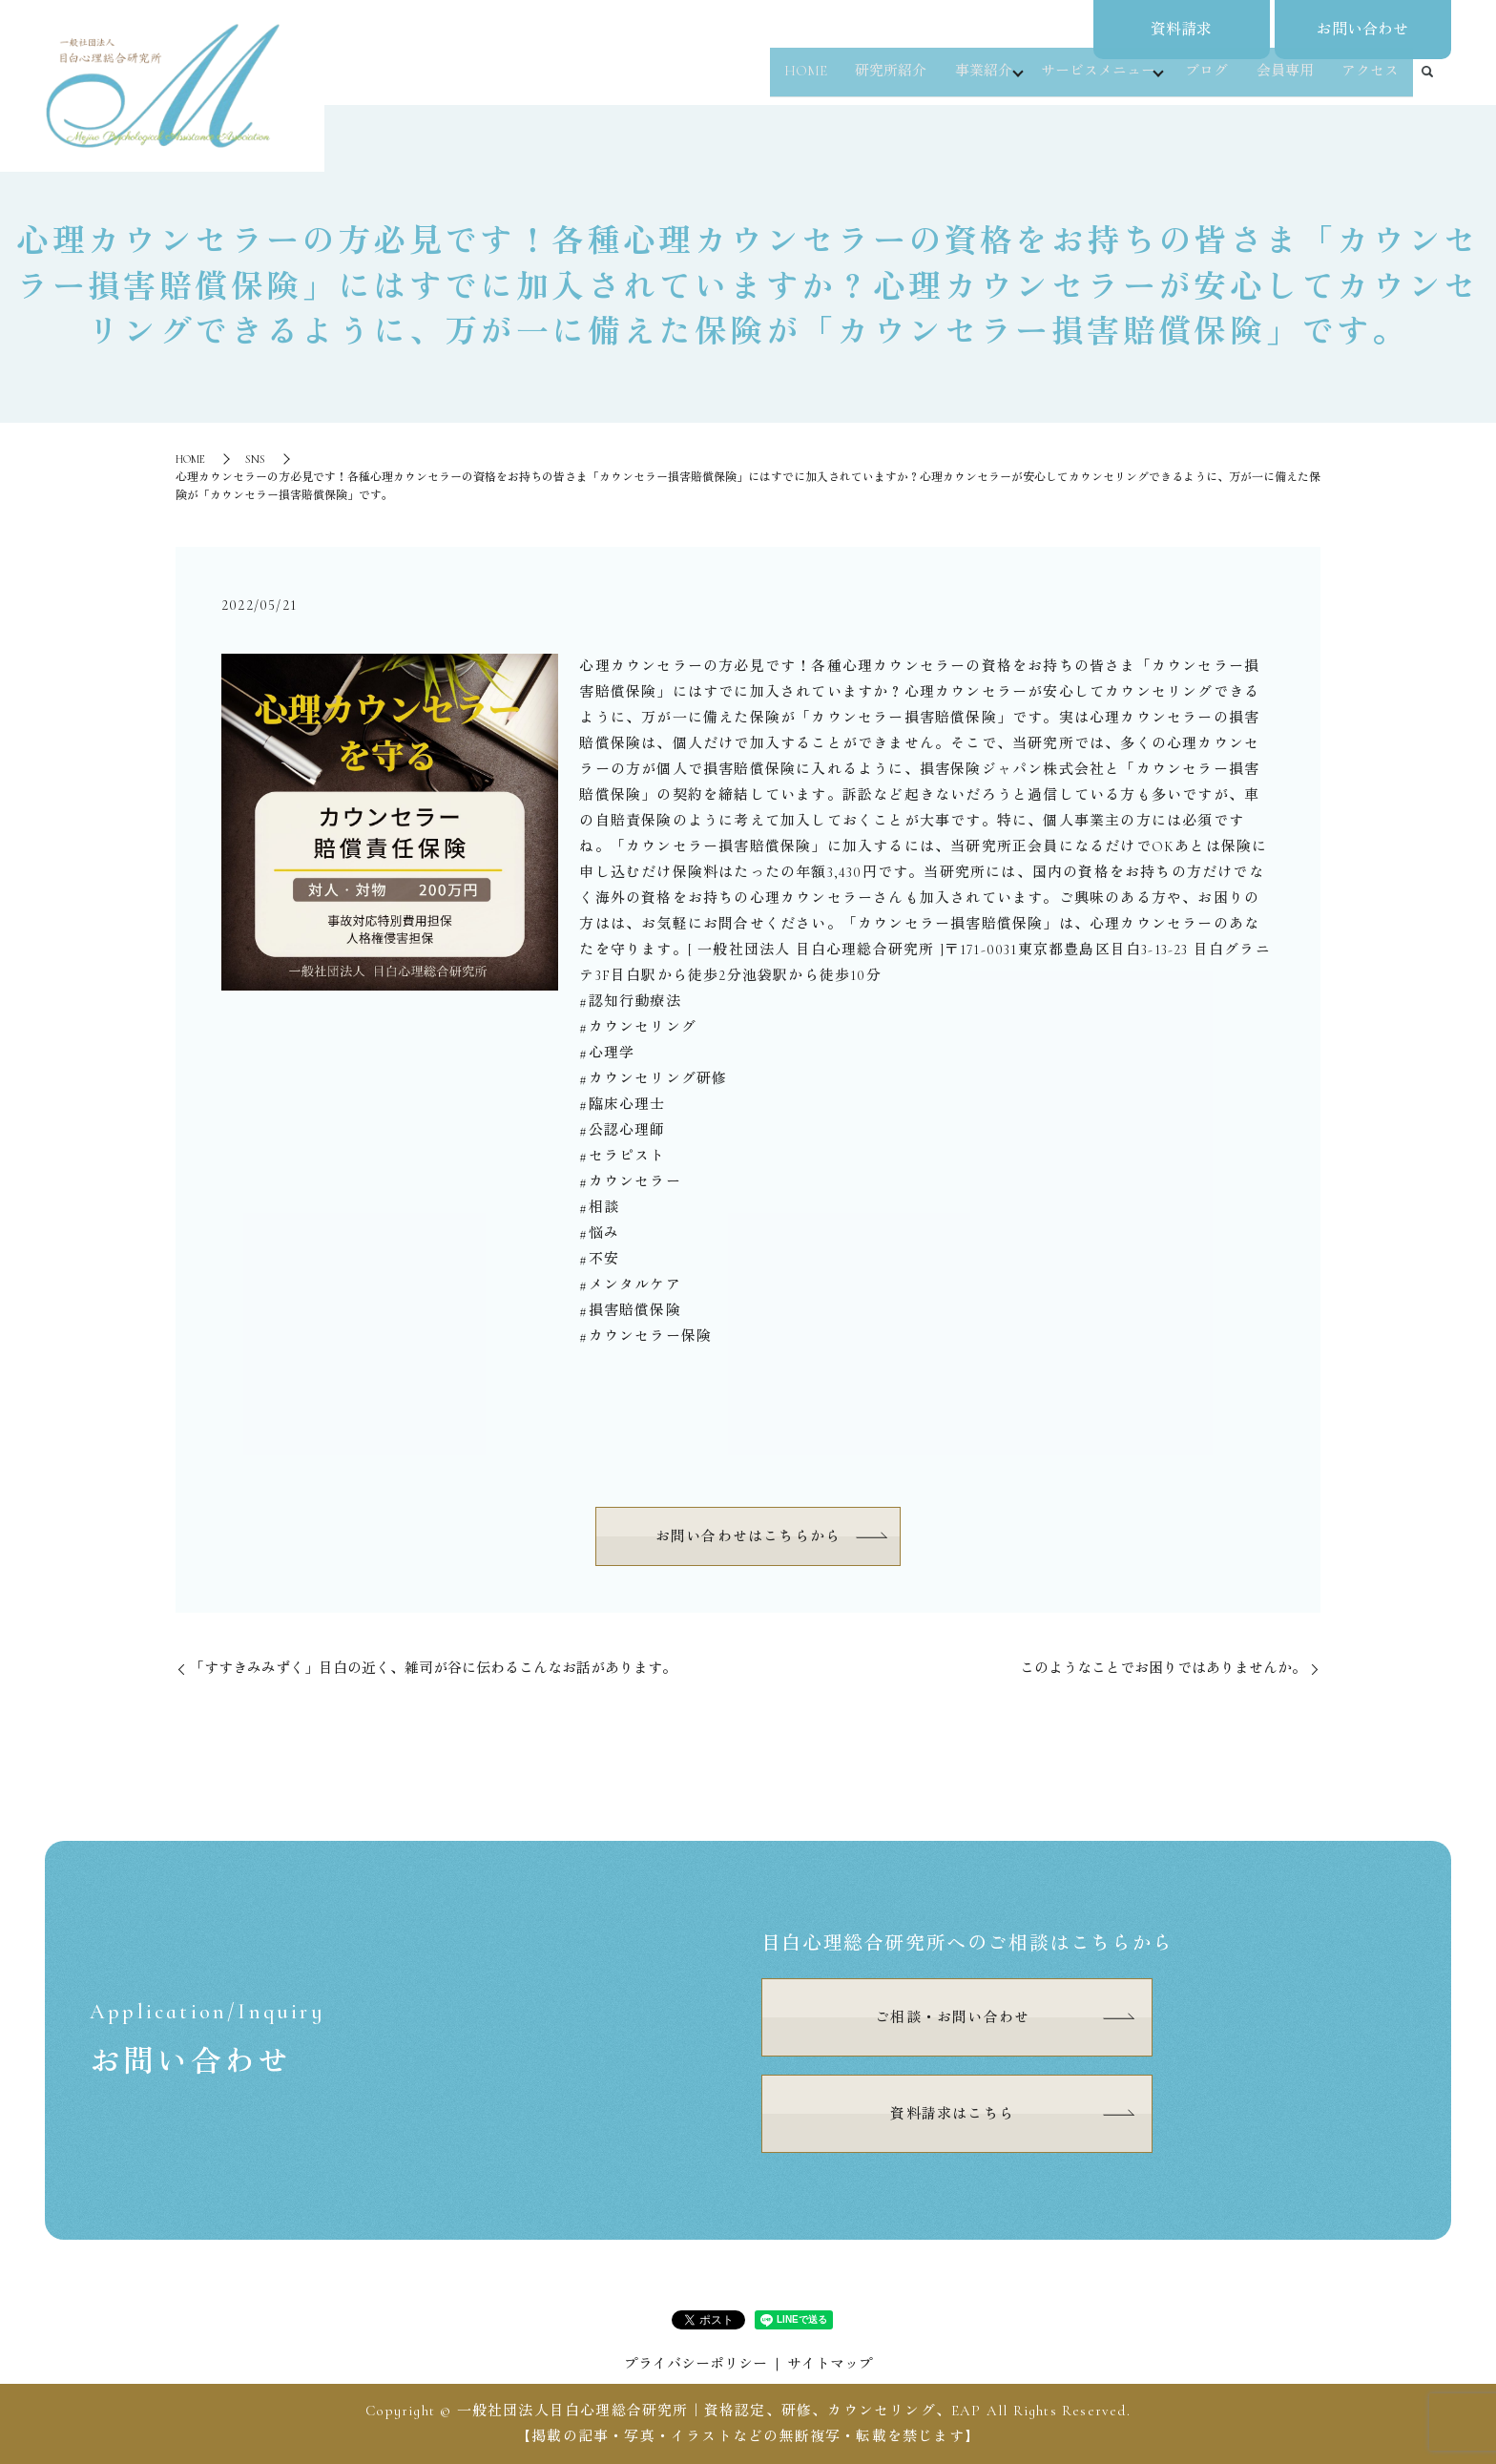 The height and width of the screenshot is (2464, 1496). Describe the element at coordinates (695, 2363) in the screenshot. I see `プライバシーポリシー` at that location.